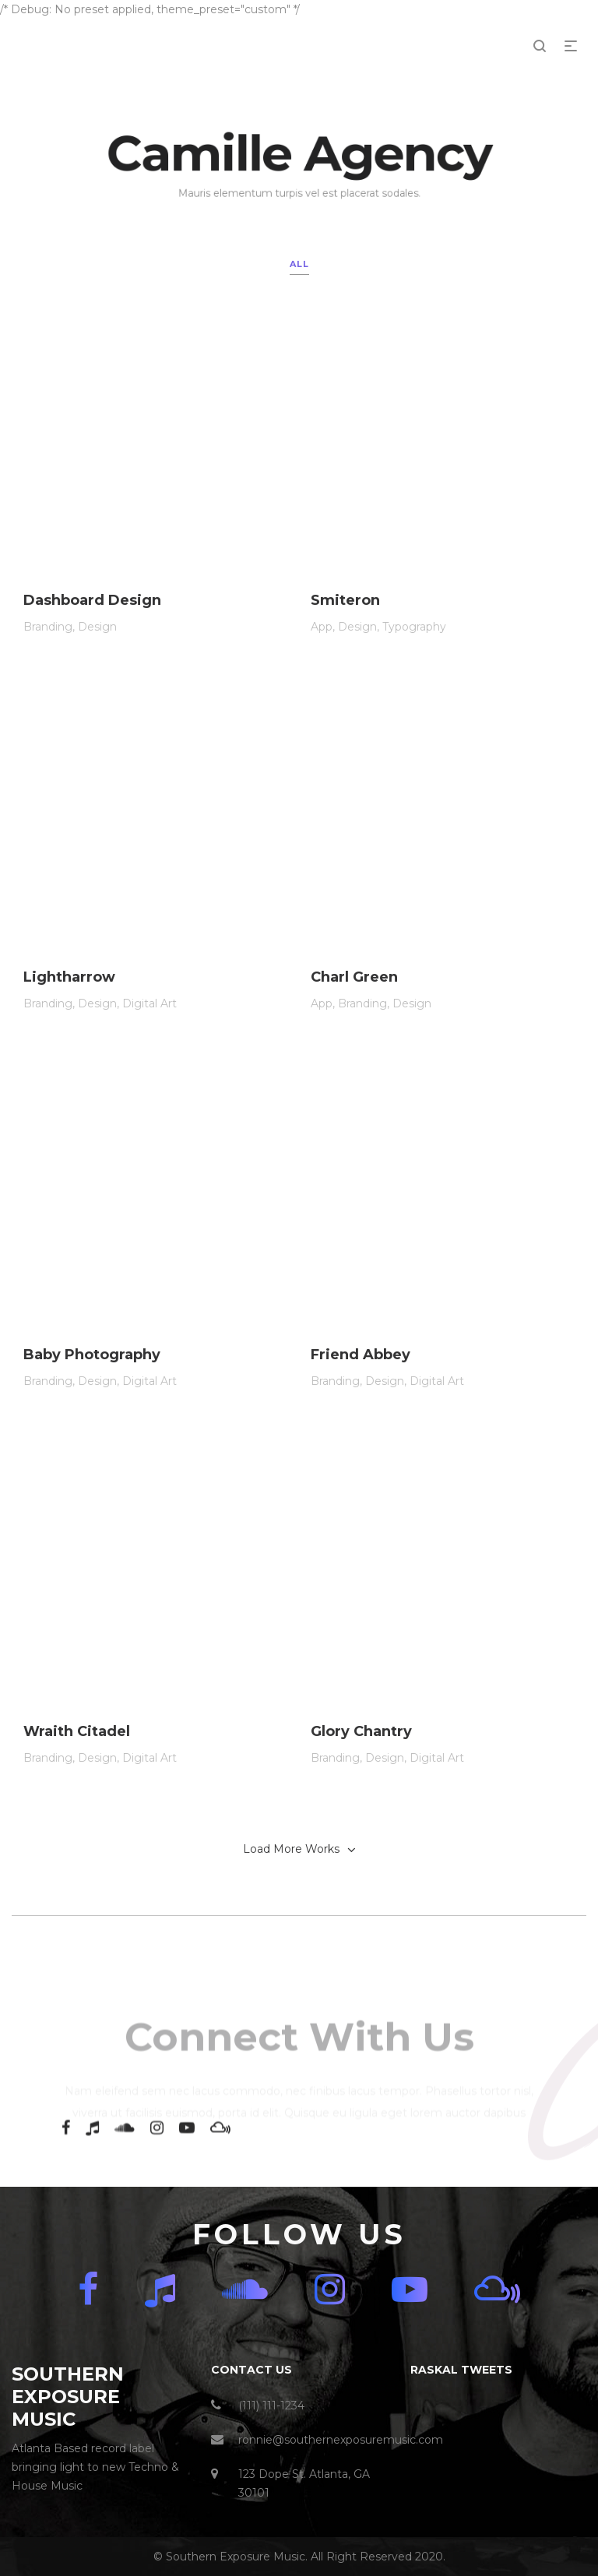 This screenshot has height=2576, width=598. Describe the element at coordinates (97, 630) in the screenshot. I see `Design` at that location.